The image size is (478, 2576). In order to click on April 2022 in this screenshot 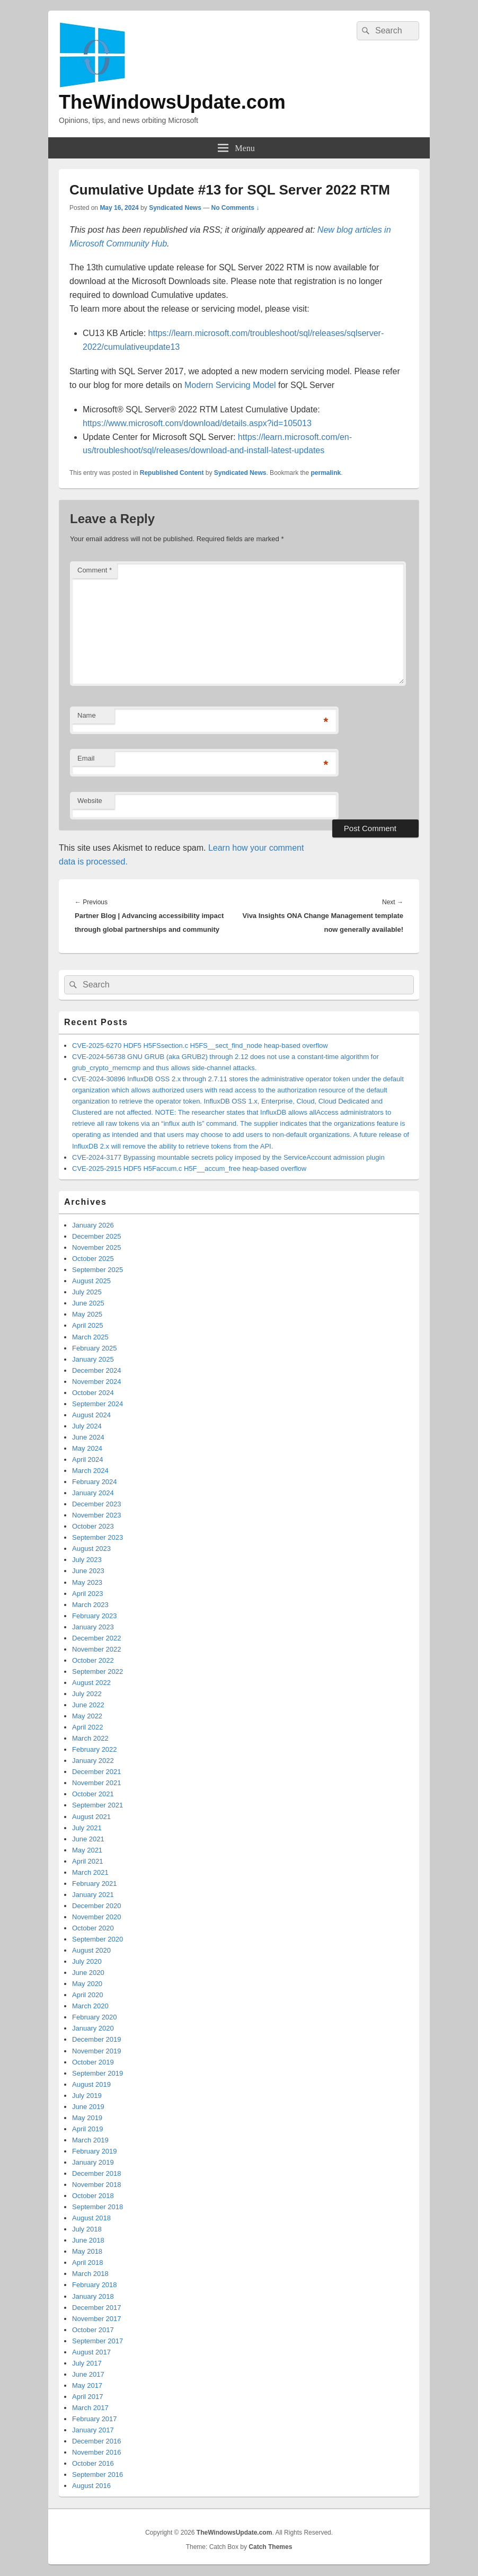, I will do `click(87, 1727)`.